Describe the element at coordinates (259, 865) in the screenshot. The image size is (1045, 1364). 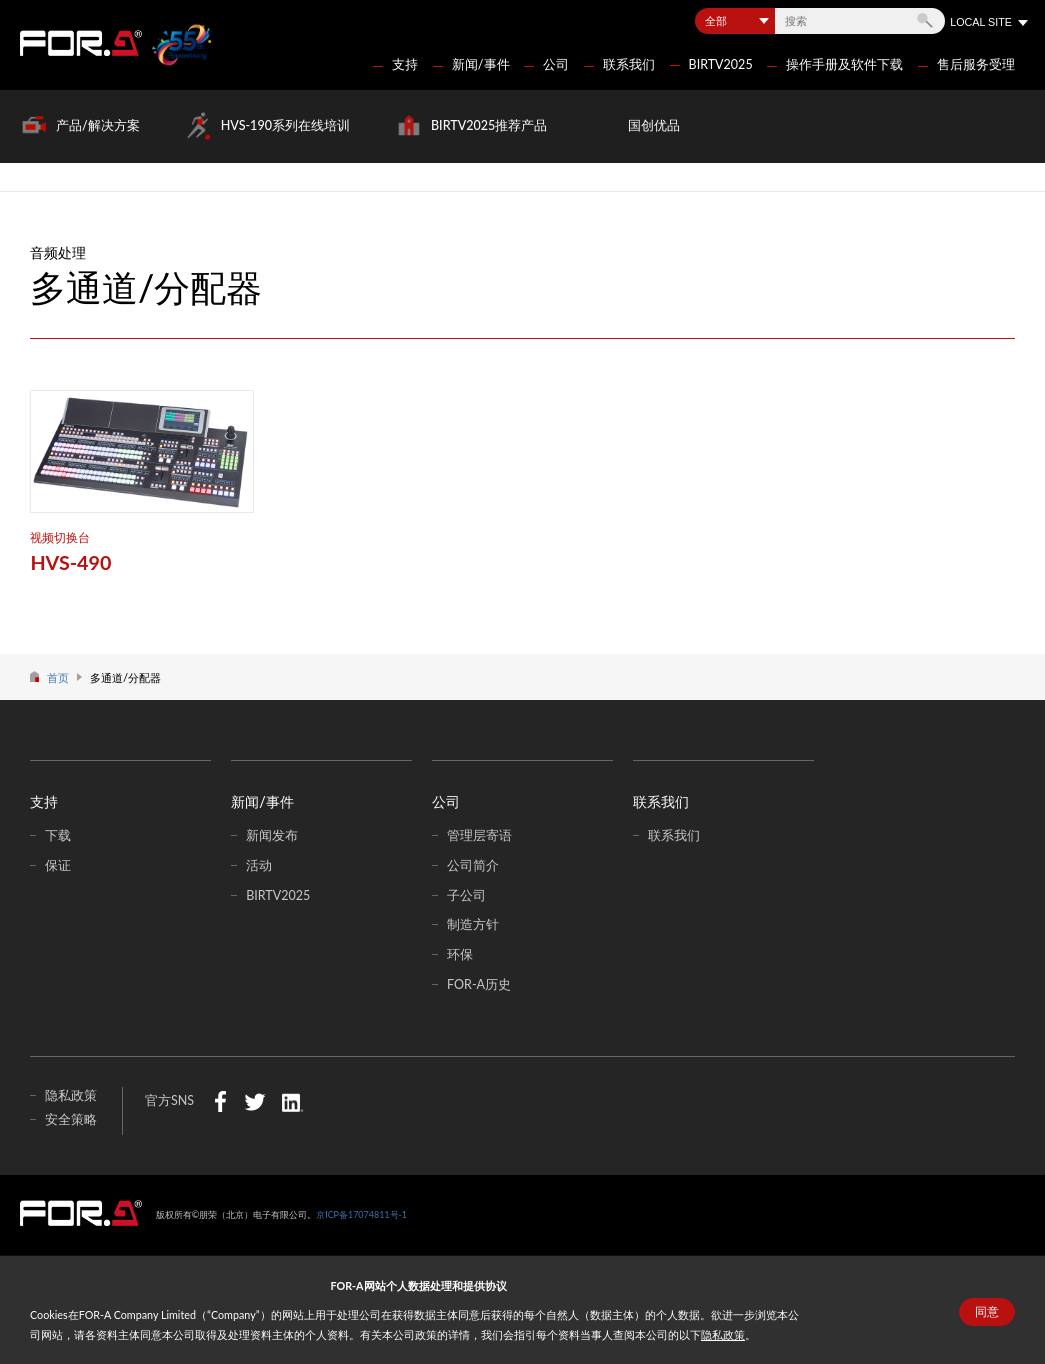
I see `活动` at that location.